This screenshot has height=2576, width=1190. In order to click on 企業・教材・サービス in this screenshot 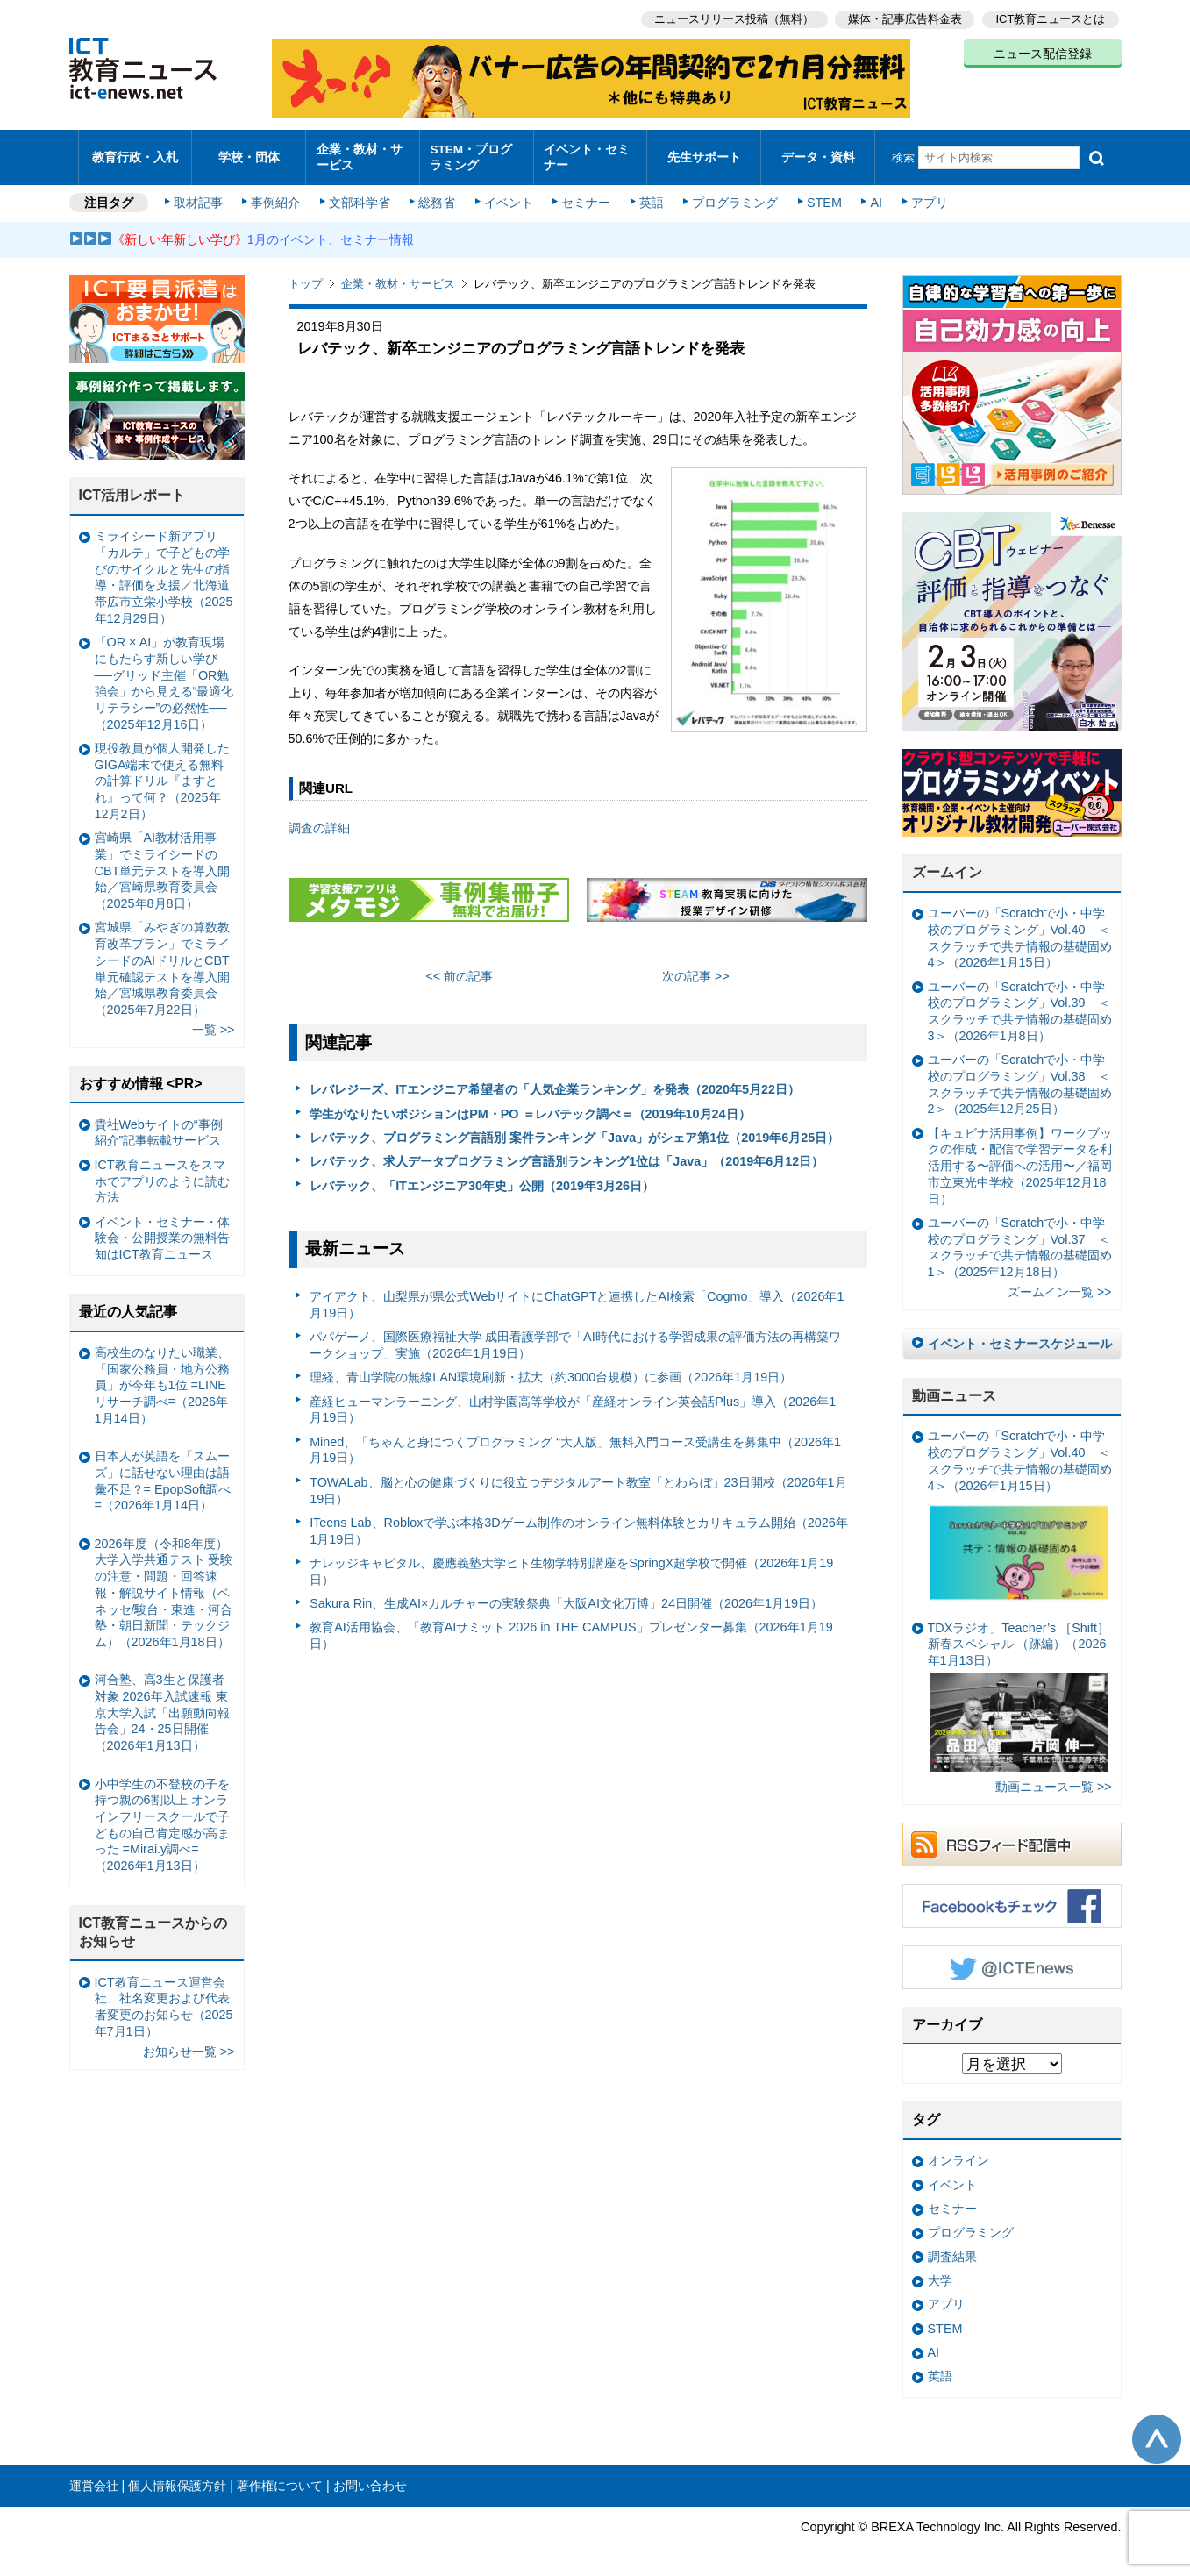, I will do `click(357, 153)`.